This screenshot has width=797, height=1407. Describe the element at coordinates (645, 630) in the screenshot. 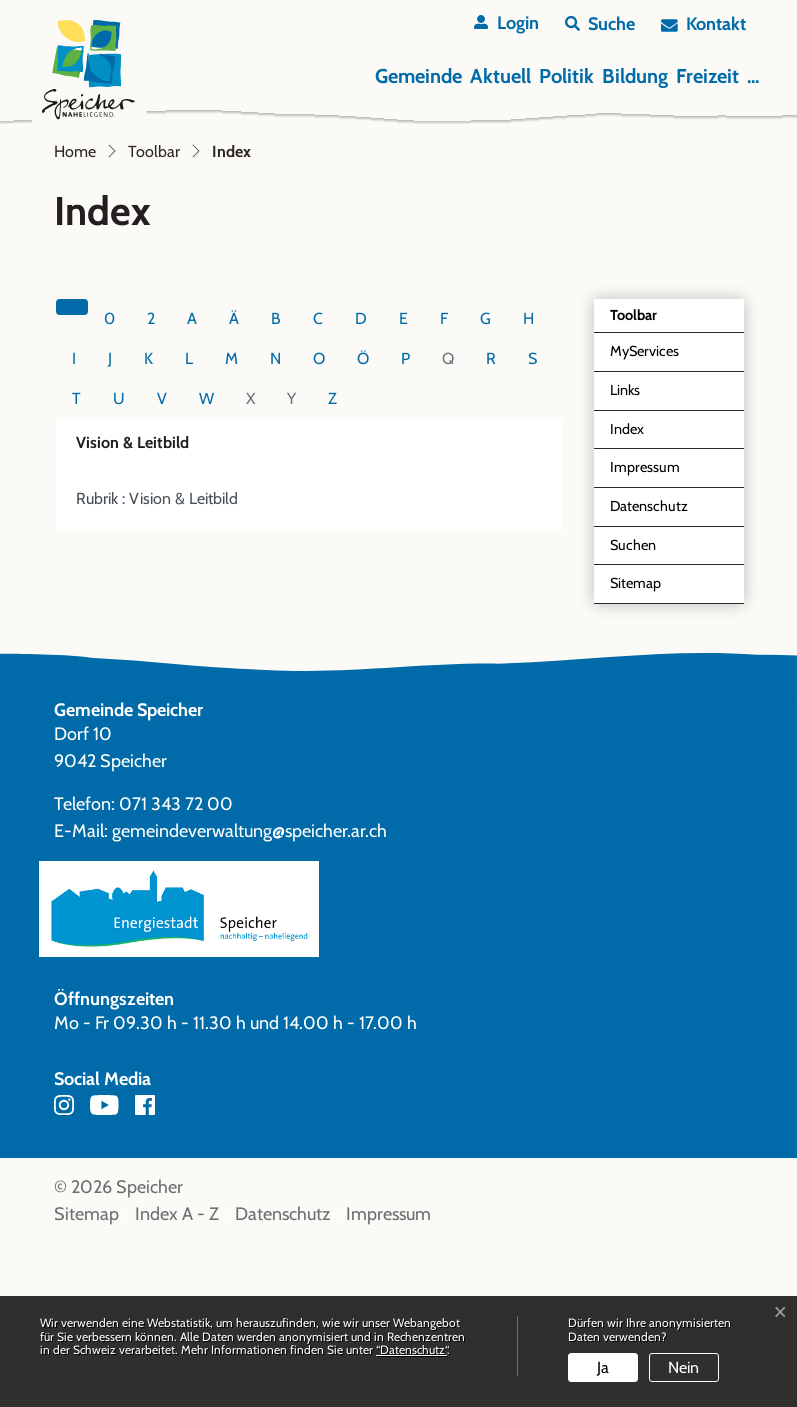

I see `Impressum` at that location.